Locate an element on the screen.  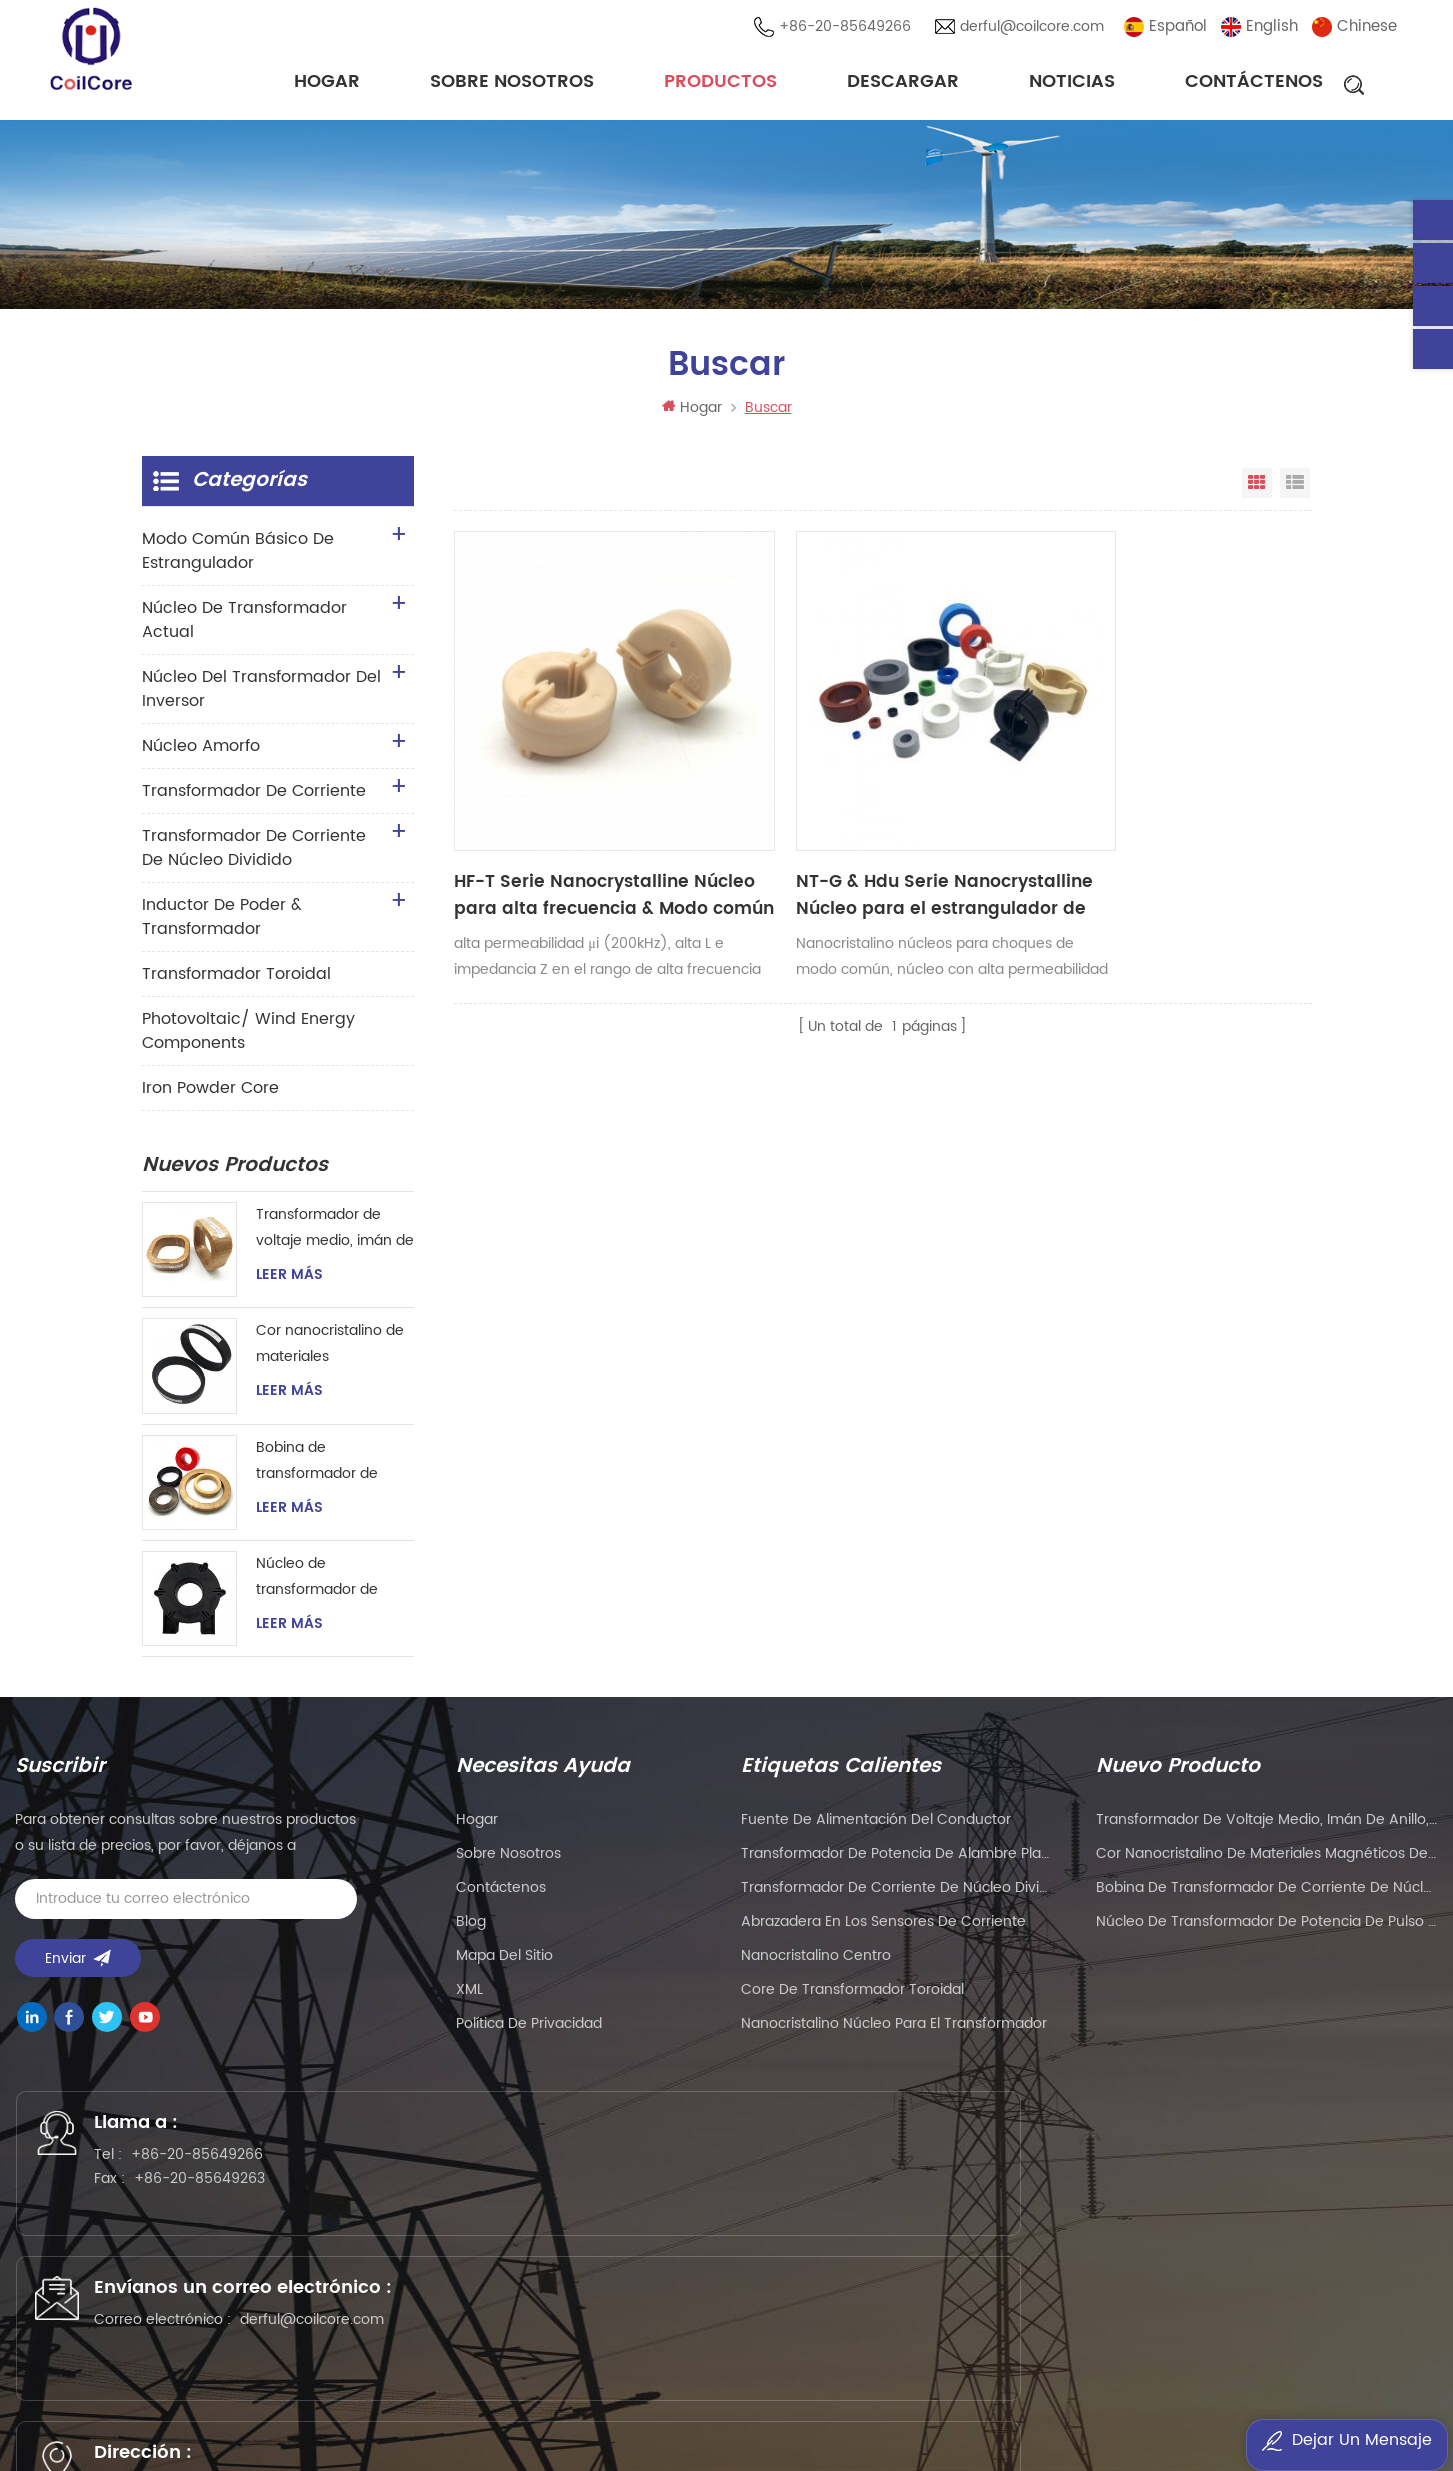
Leer más is located at coordinates (289, 1284).